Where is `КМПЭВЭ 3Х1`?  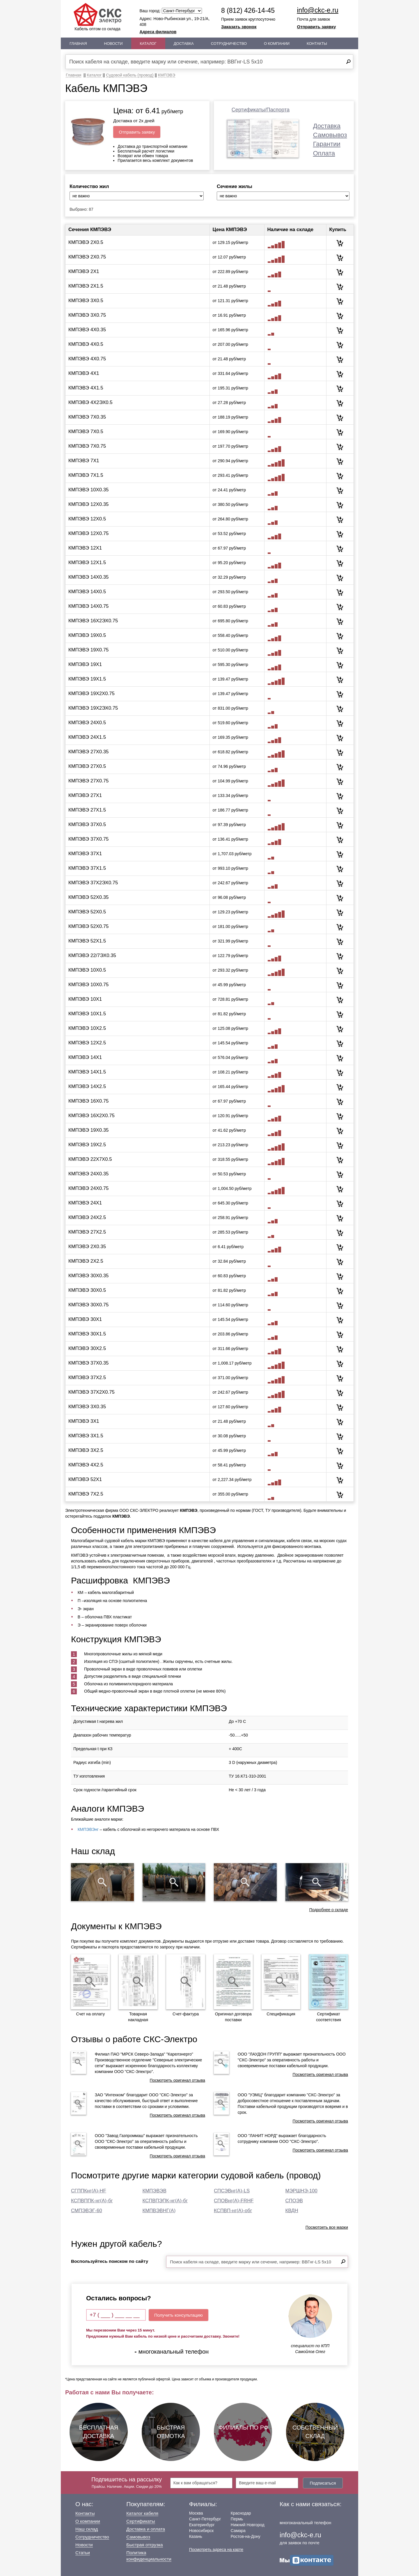 КМПЭВЭ 3Х1 is located at coordinates (83, 1421).